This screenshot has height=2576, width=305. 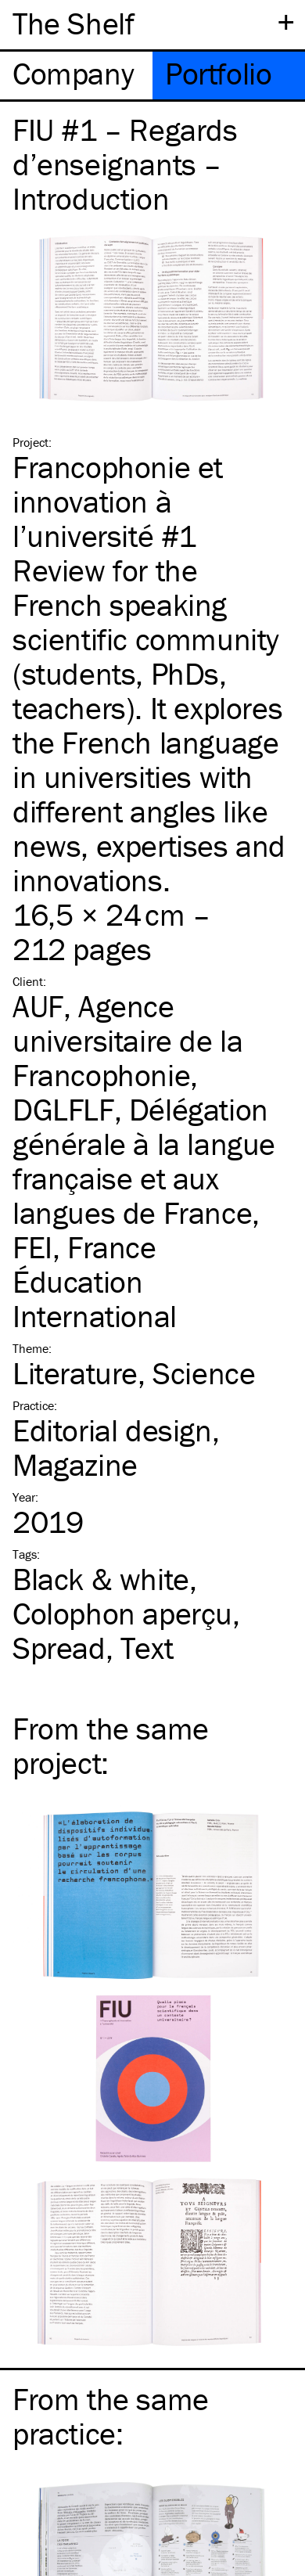 What do you see at coordinates (101, 1579) in the screenshot?
I see `Black & white` at bounding box center [101, 1579].